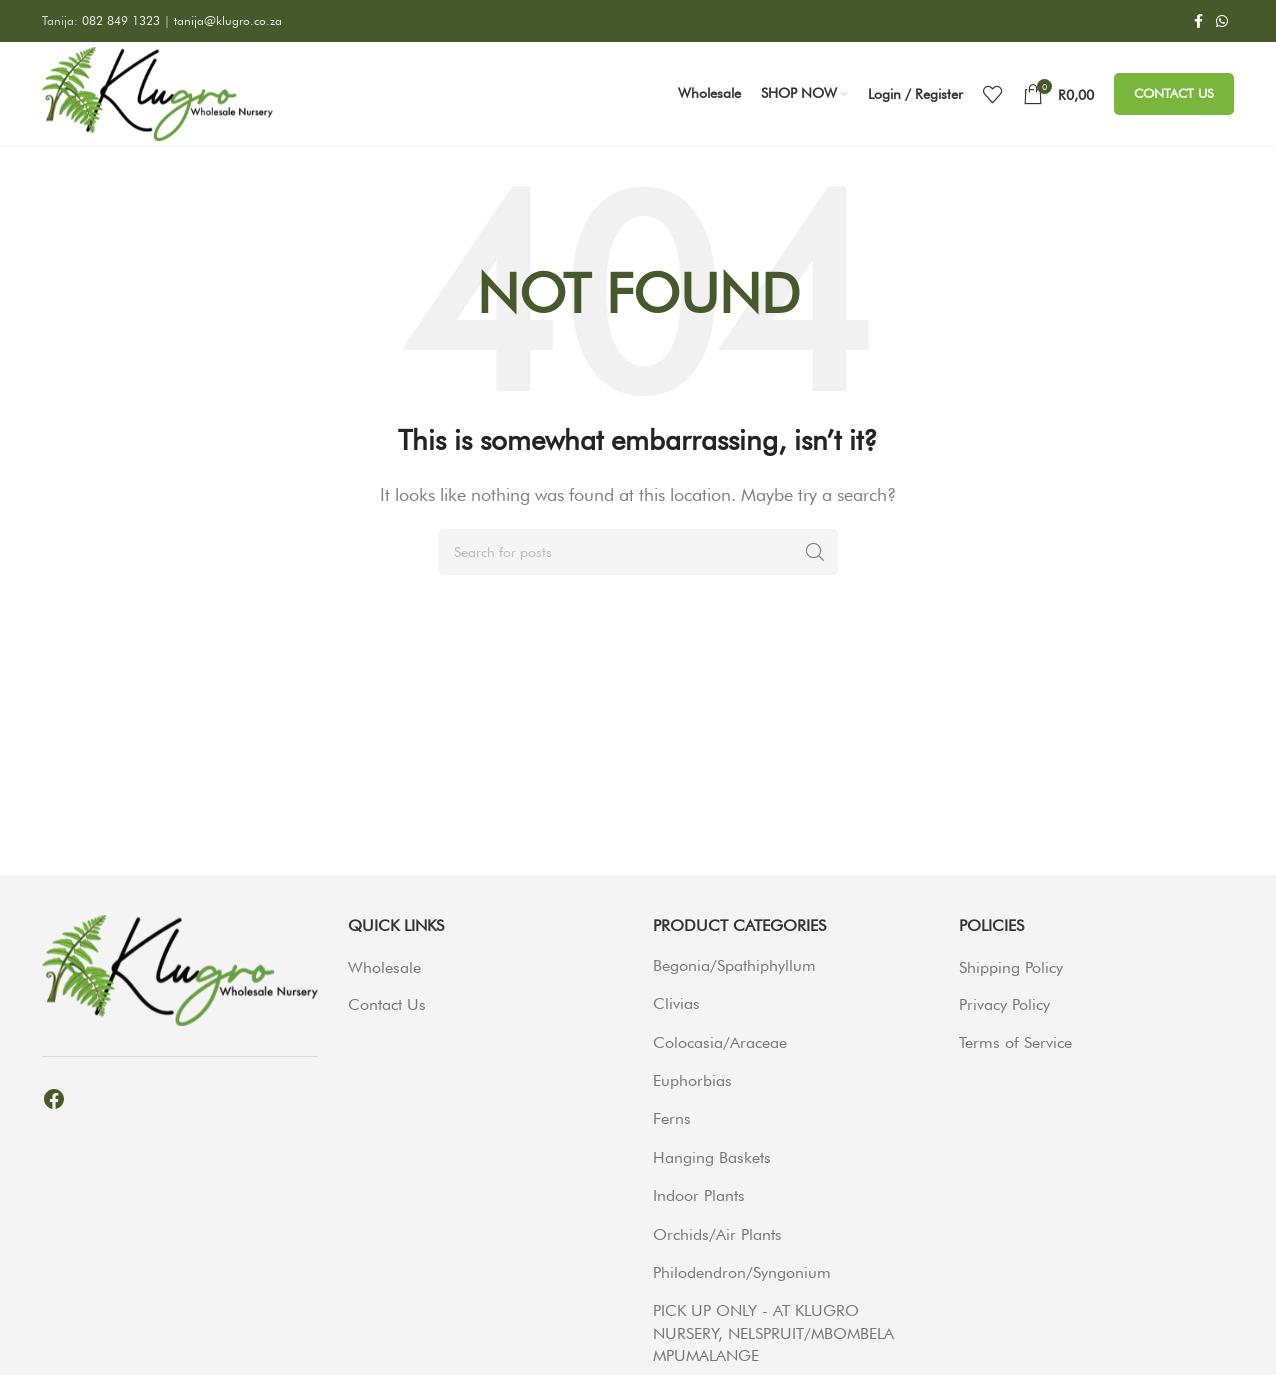 Image resolution: width=1276 pixels, height=1375 pixels. I want to click on Orchids/Air Plants, so click(717, 1234).